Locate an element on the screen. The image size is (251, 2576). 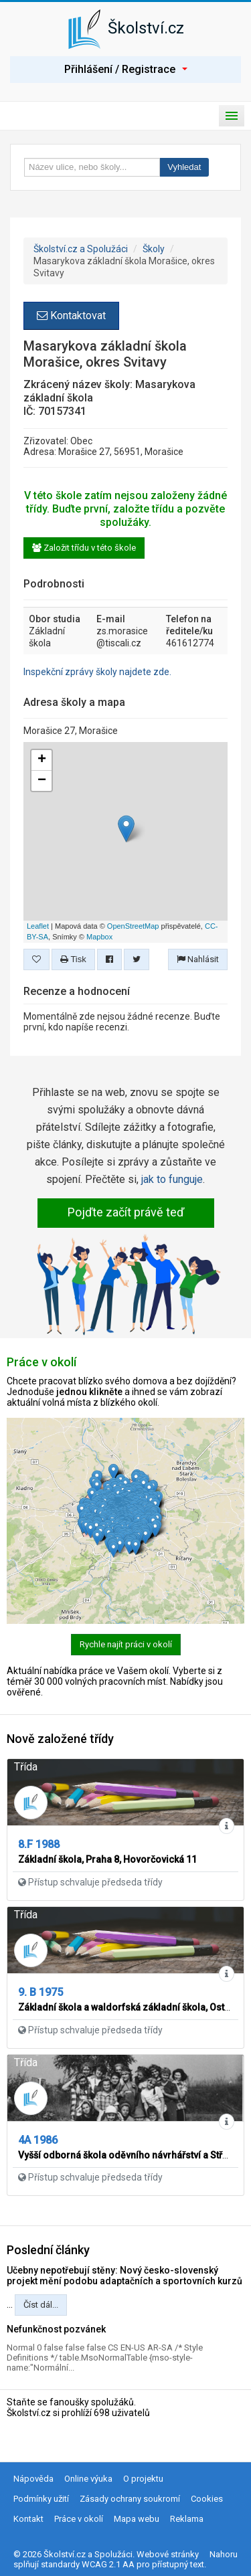
Pojďte začít právě teď is located at coordinates (126, 1212).